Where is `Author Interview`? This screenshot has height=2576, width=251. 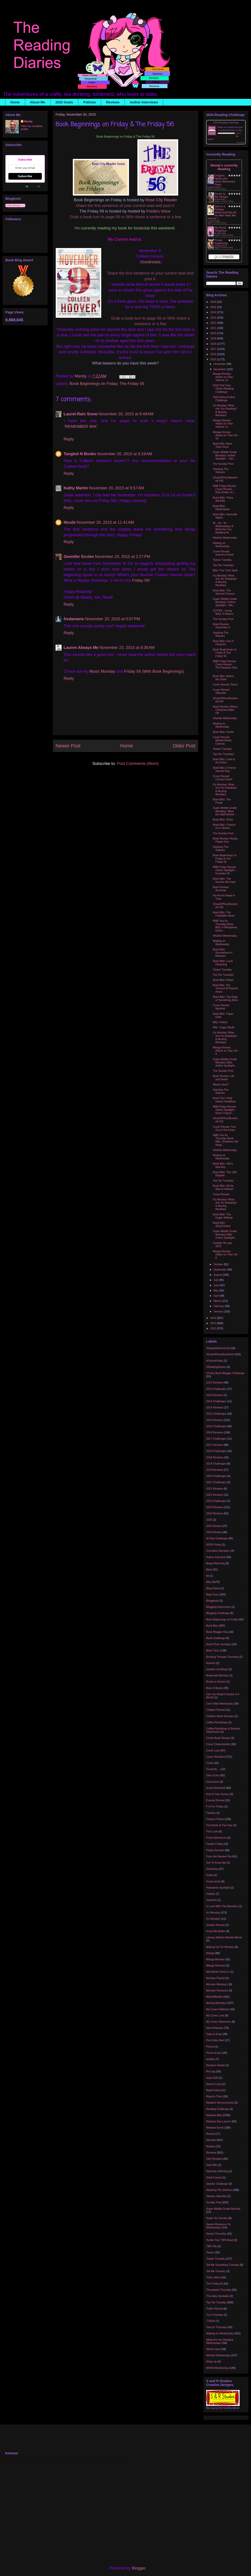 Author Interview is located at coordinates (216, 1557).